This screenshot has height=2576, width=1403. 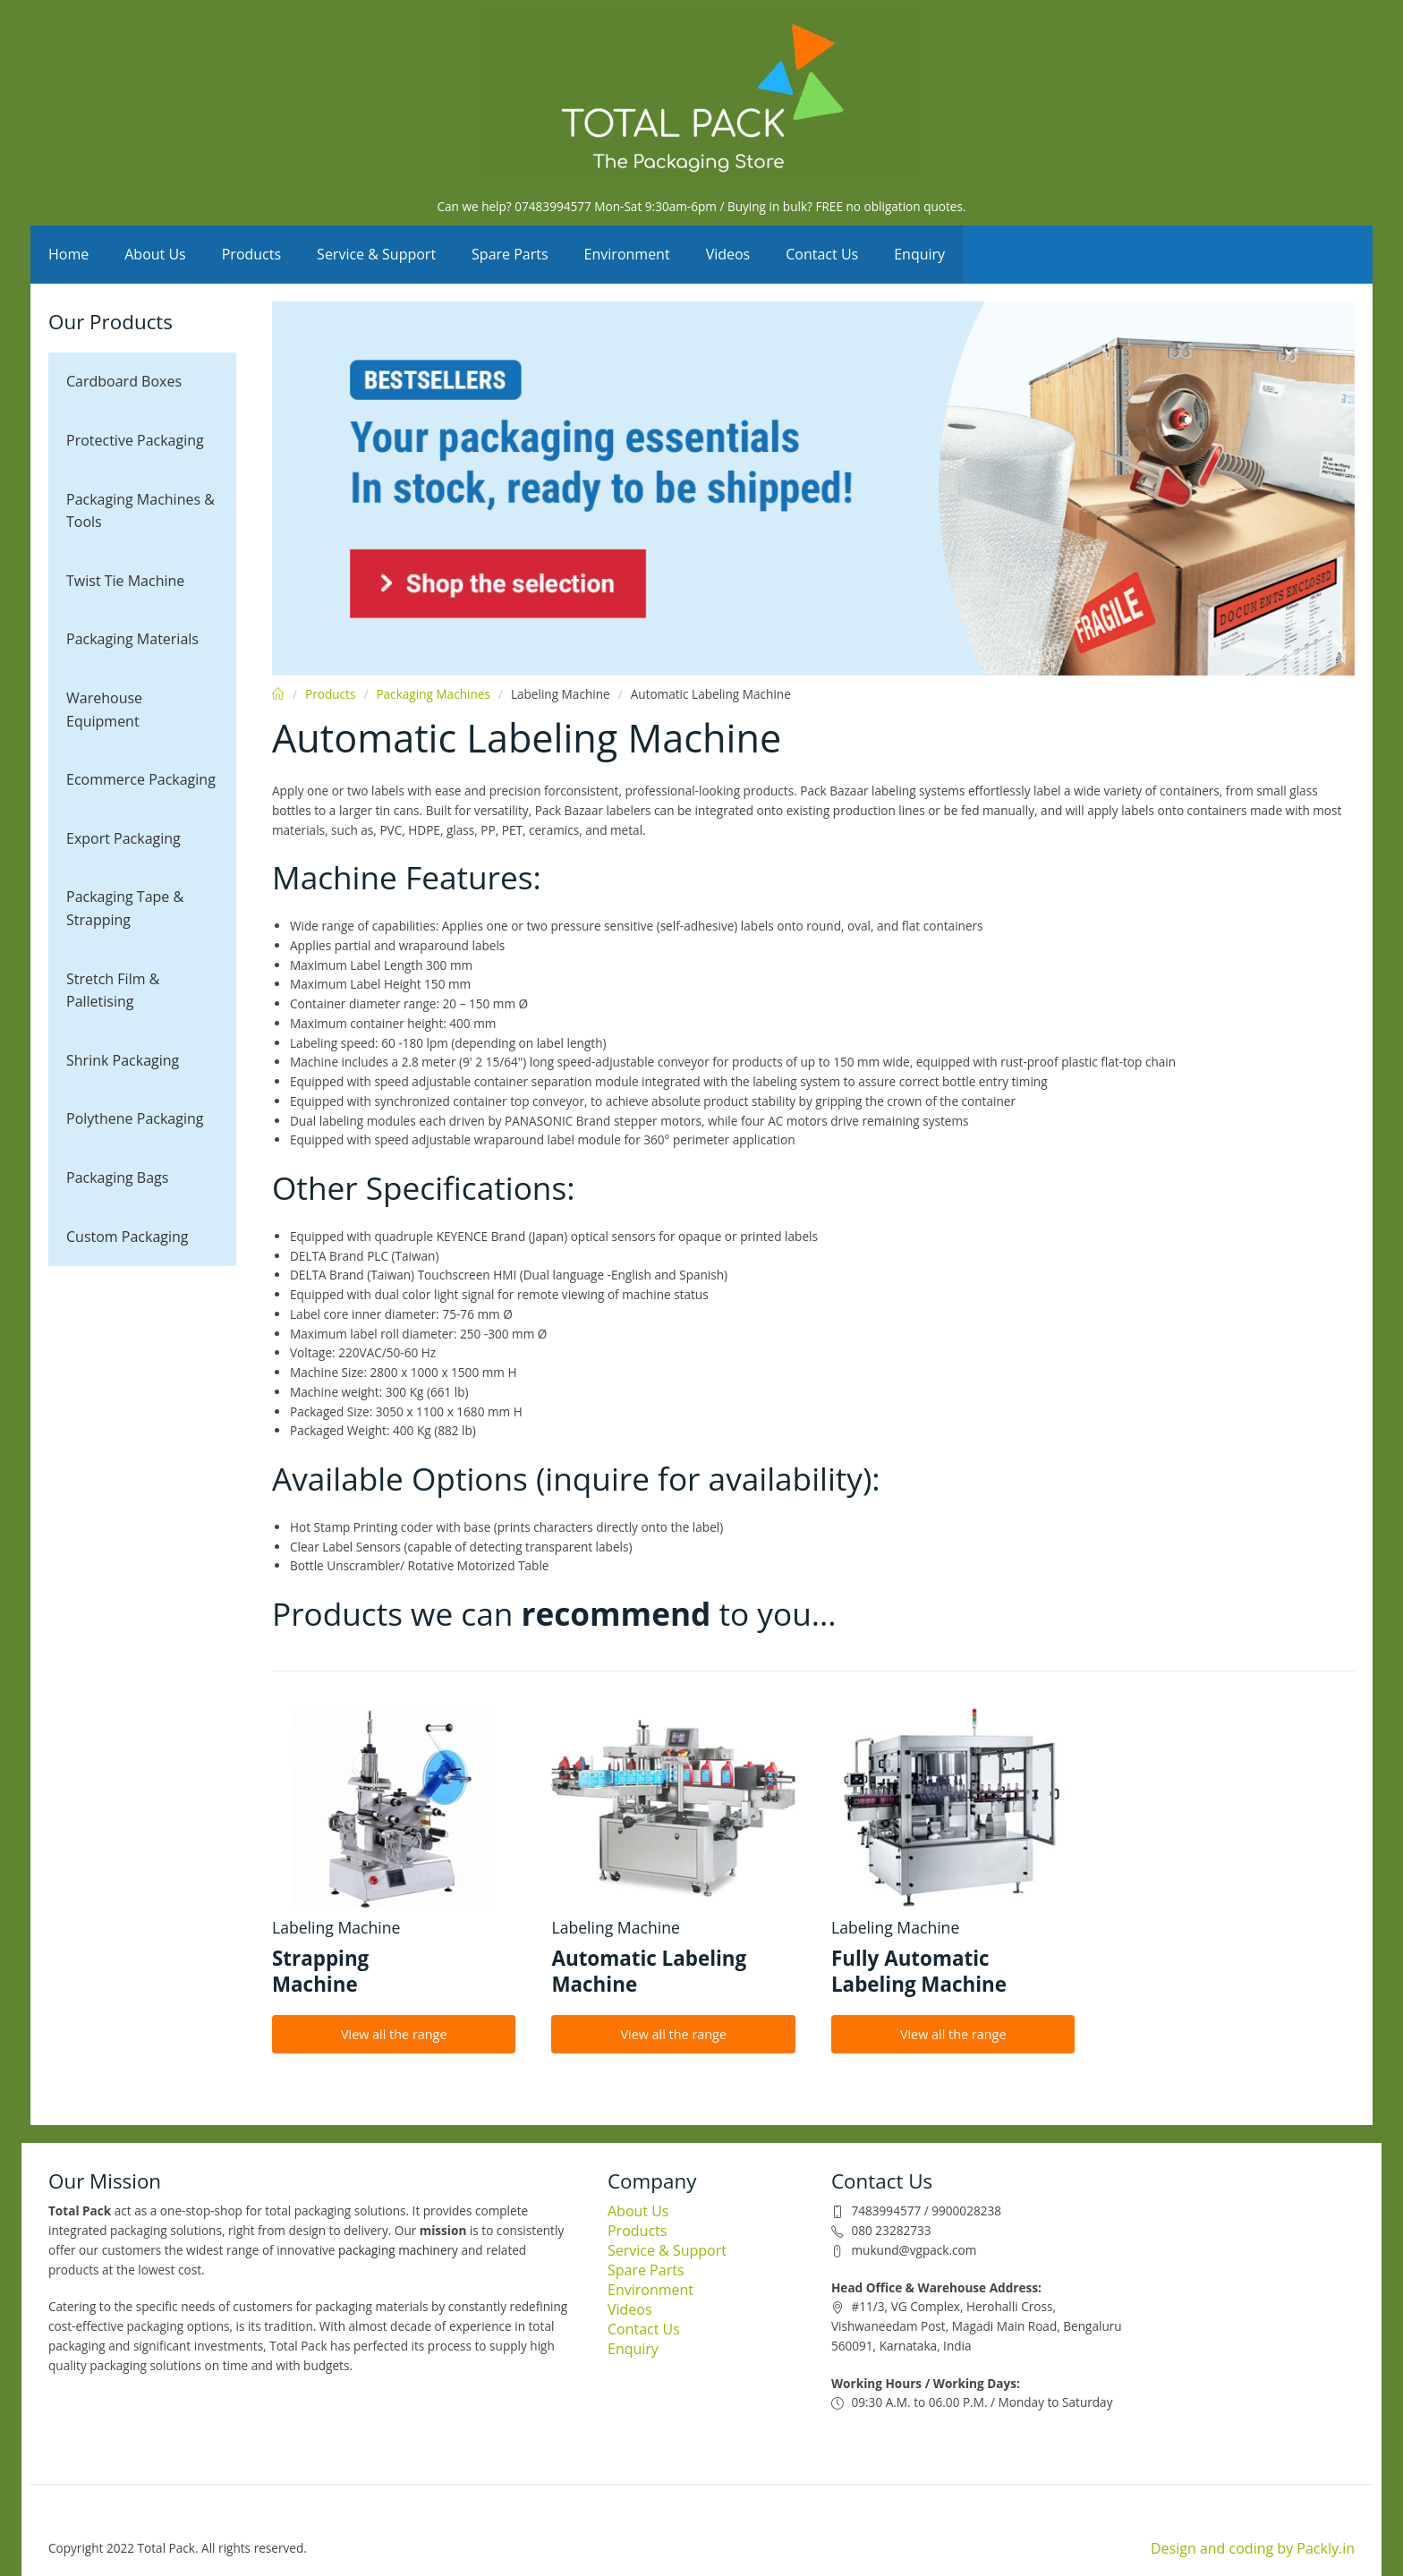 What do you see at coordinates (728, 254) in the screenshot?
I see `Videos` at bounding box center [728, 254].